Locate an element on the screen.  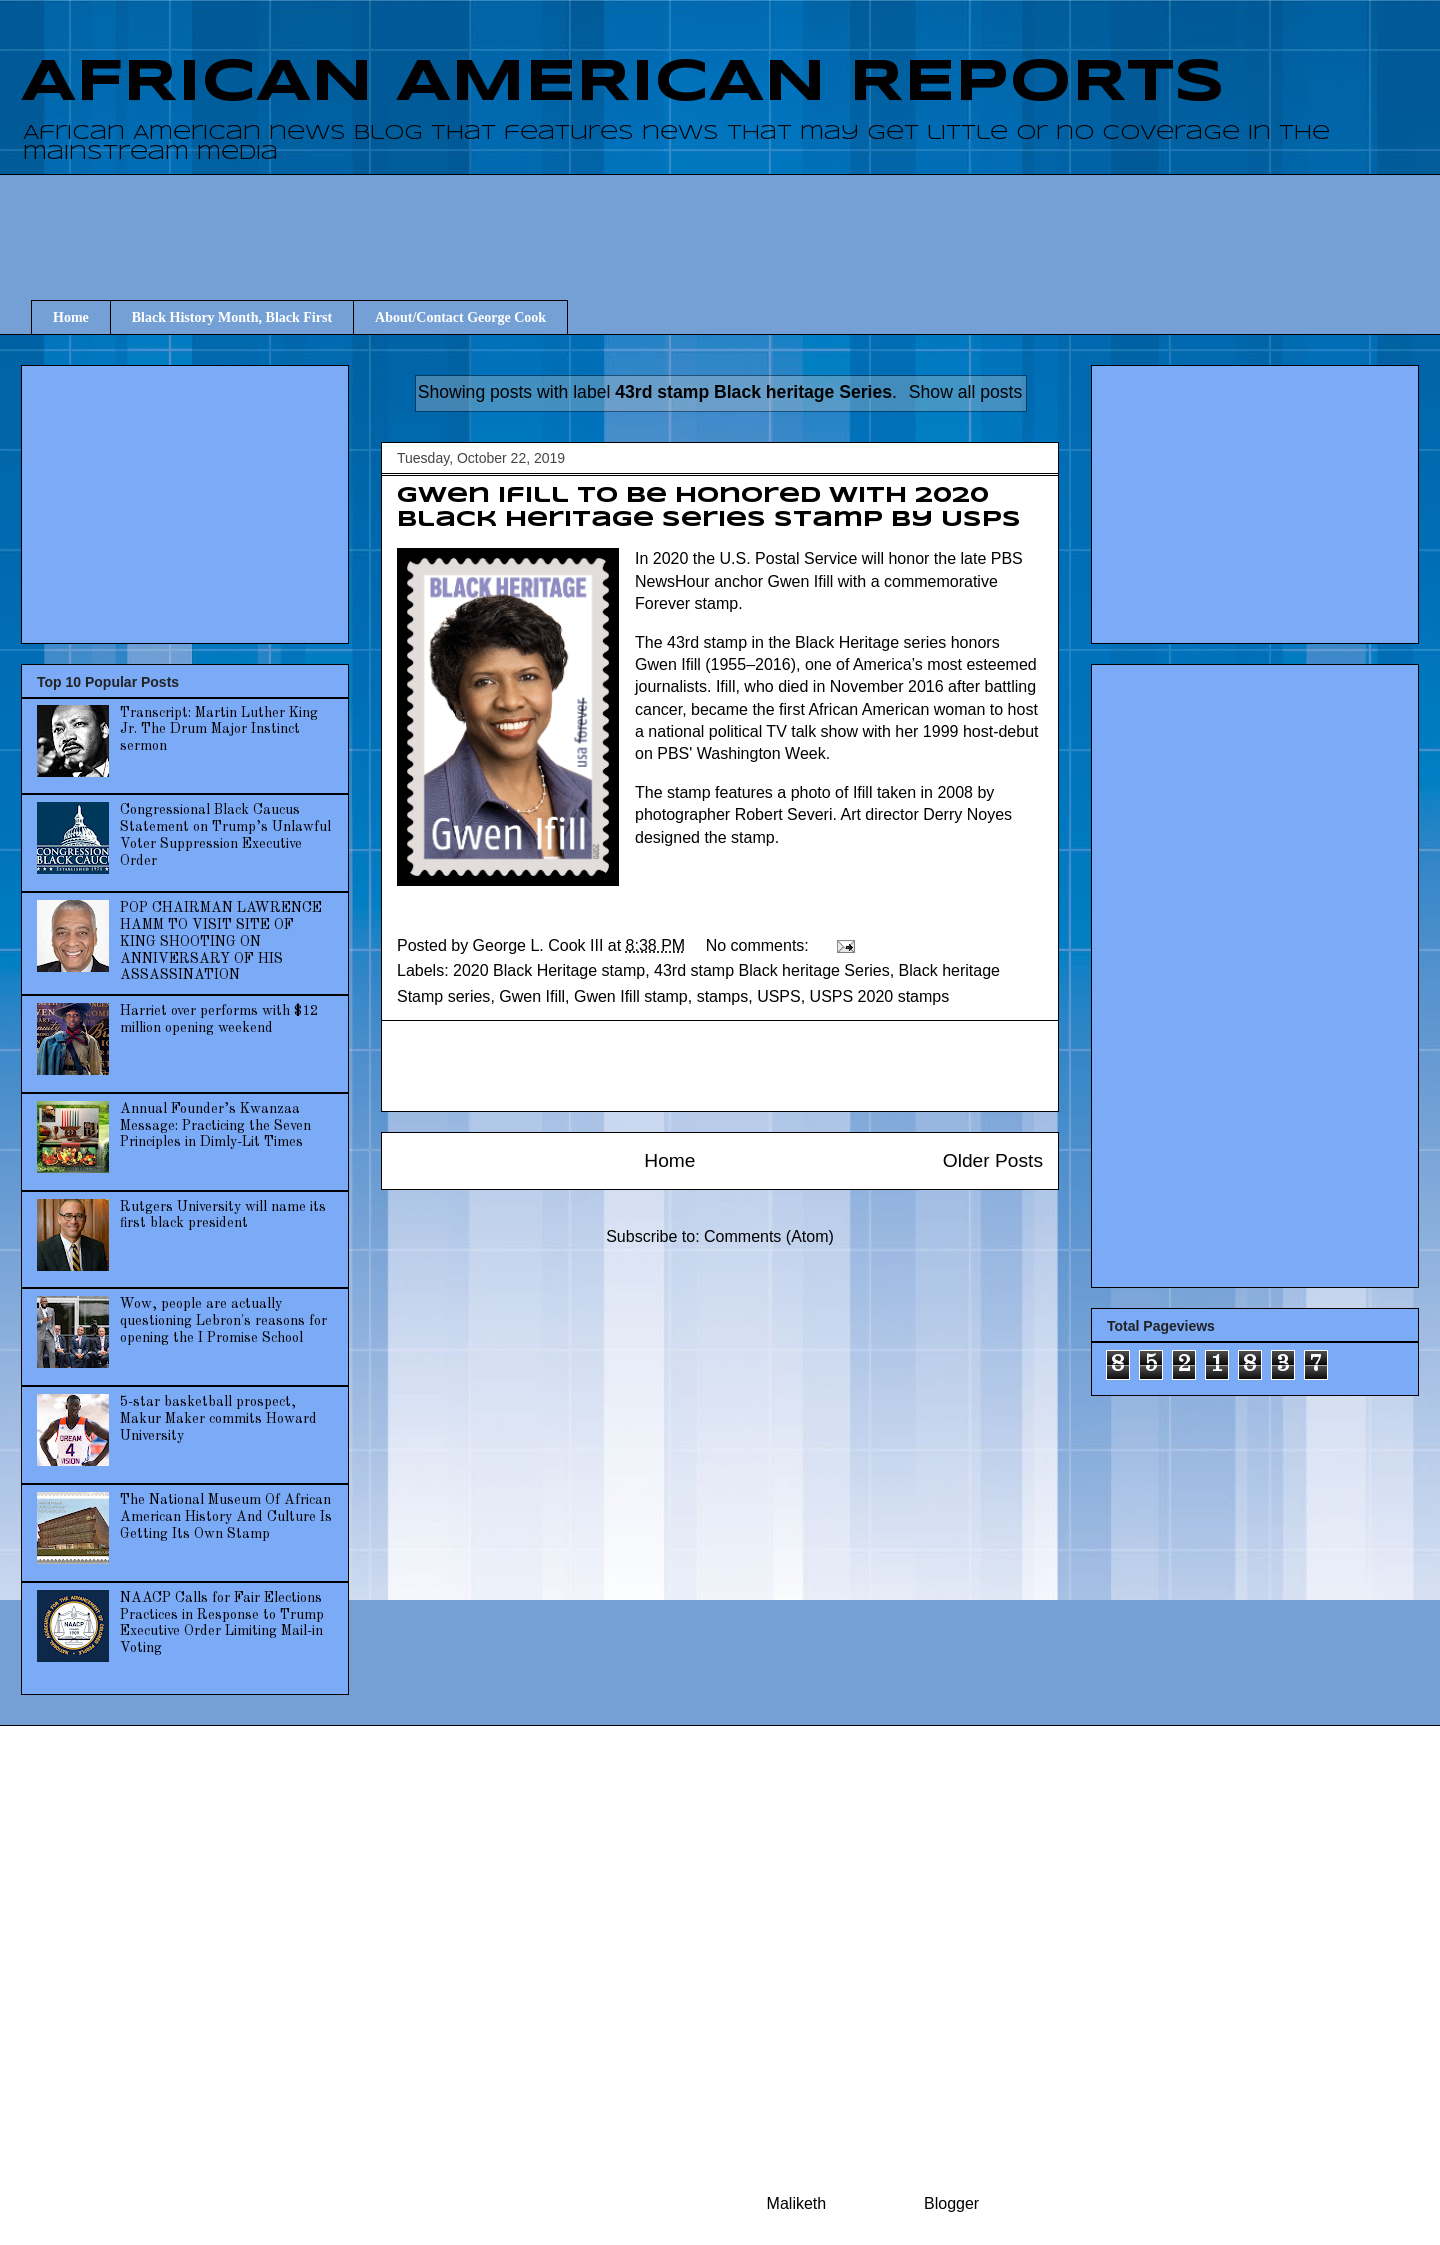
About/Contact George Cook is located at coordinates (460, 317).